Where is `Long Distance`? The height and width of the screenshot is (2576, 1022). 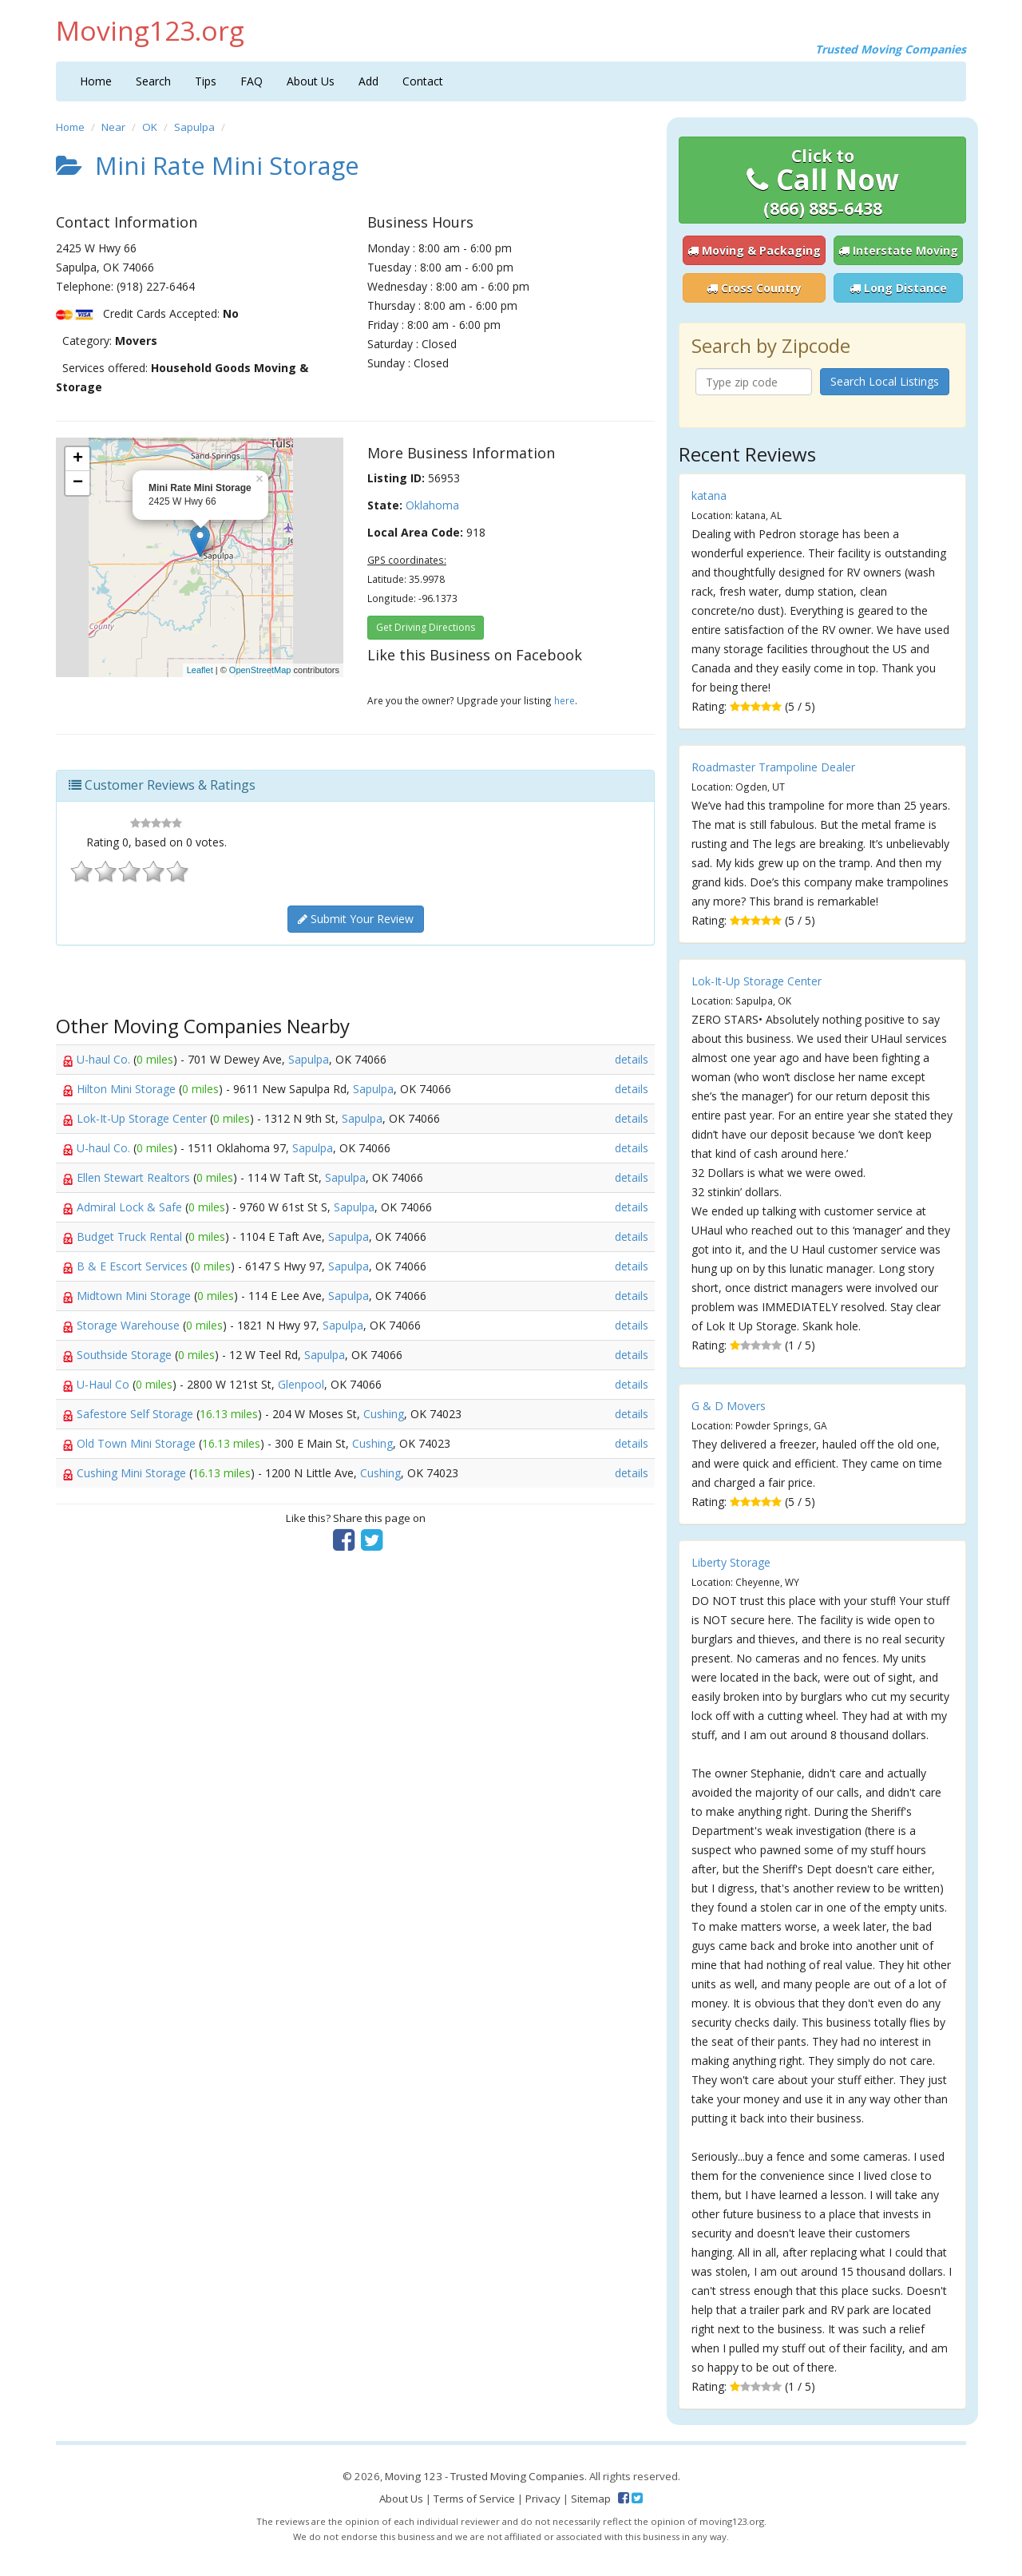 Long Distance is located at coordinates (898, 287).